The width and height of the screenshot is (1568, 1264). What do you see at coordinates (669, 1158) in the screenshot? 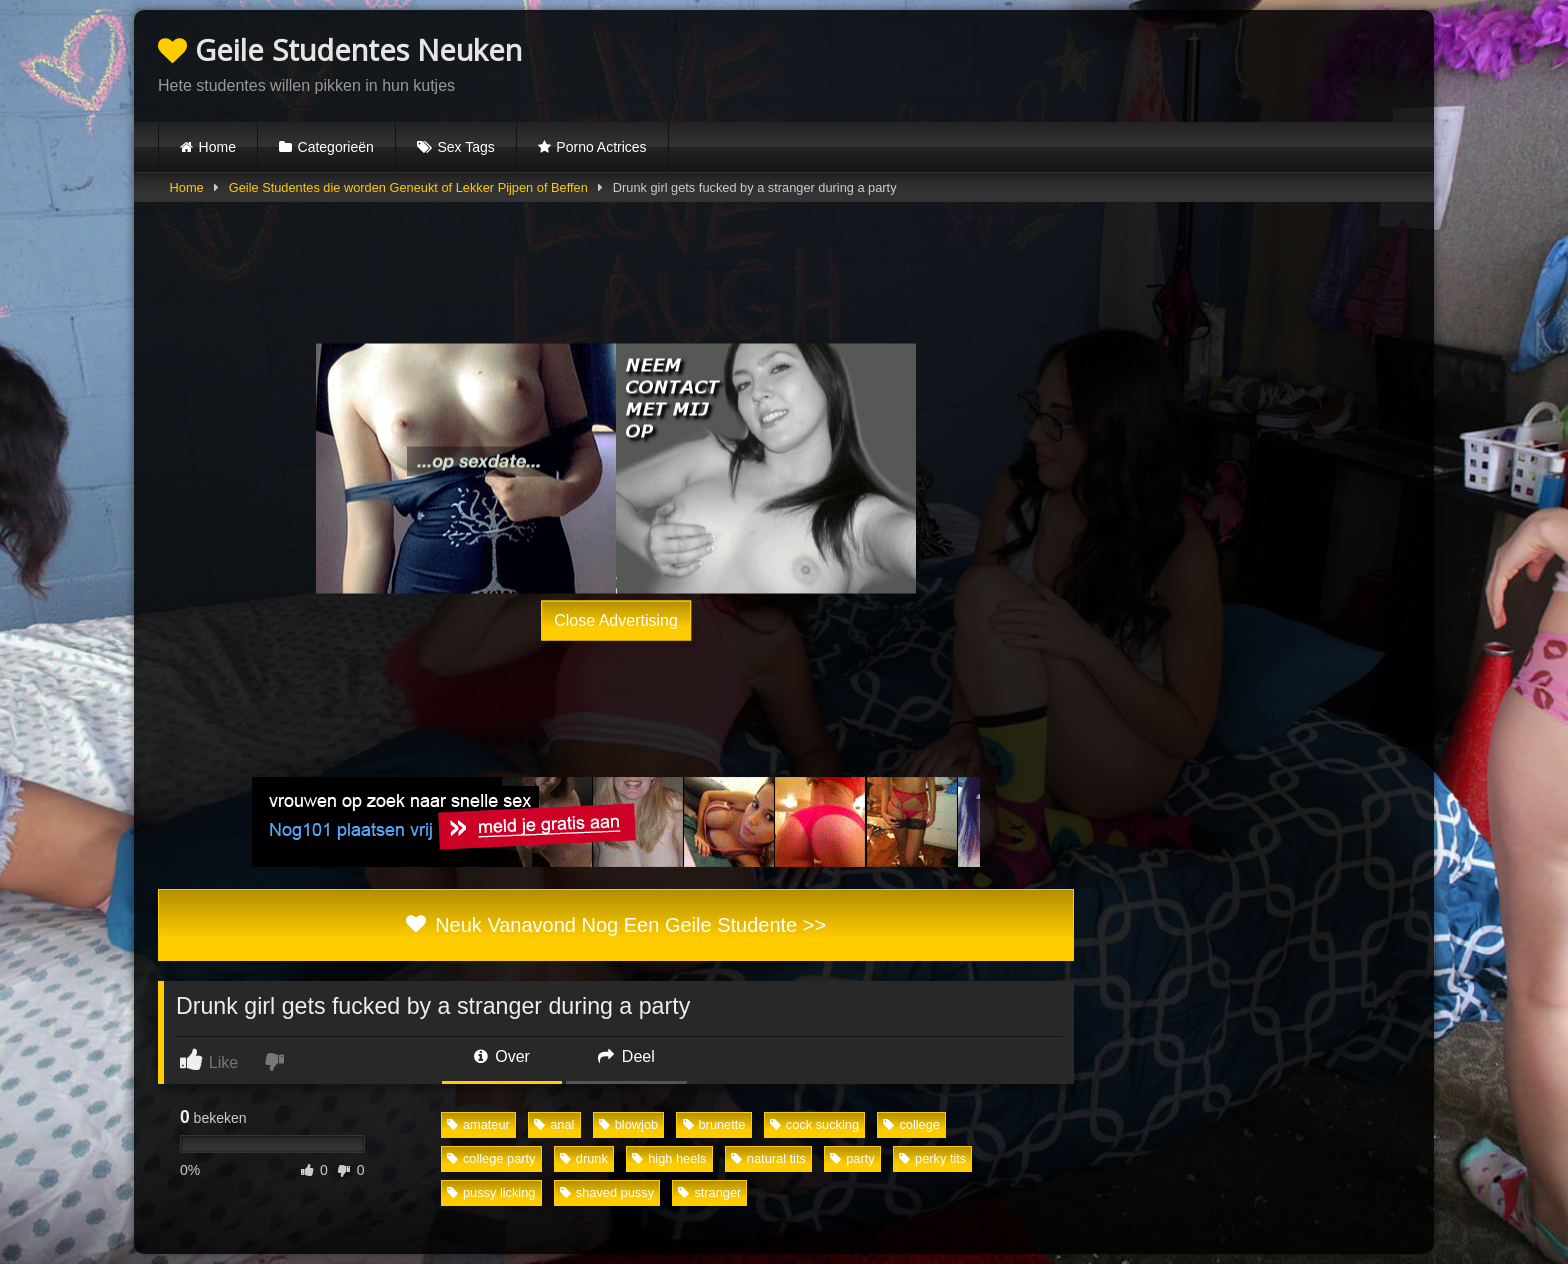
I see `high heels` at bounding box center [669, 1158].